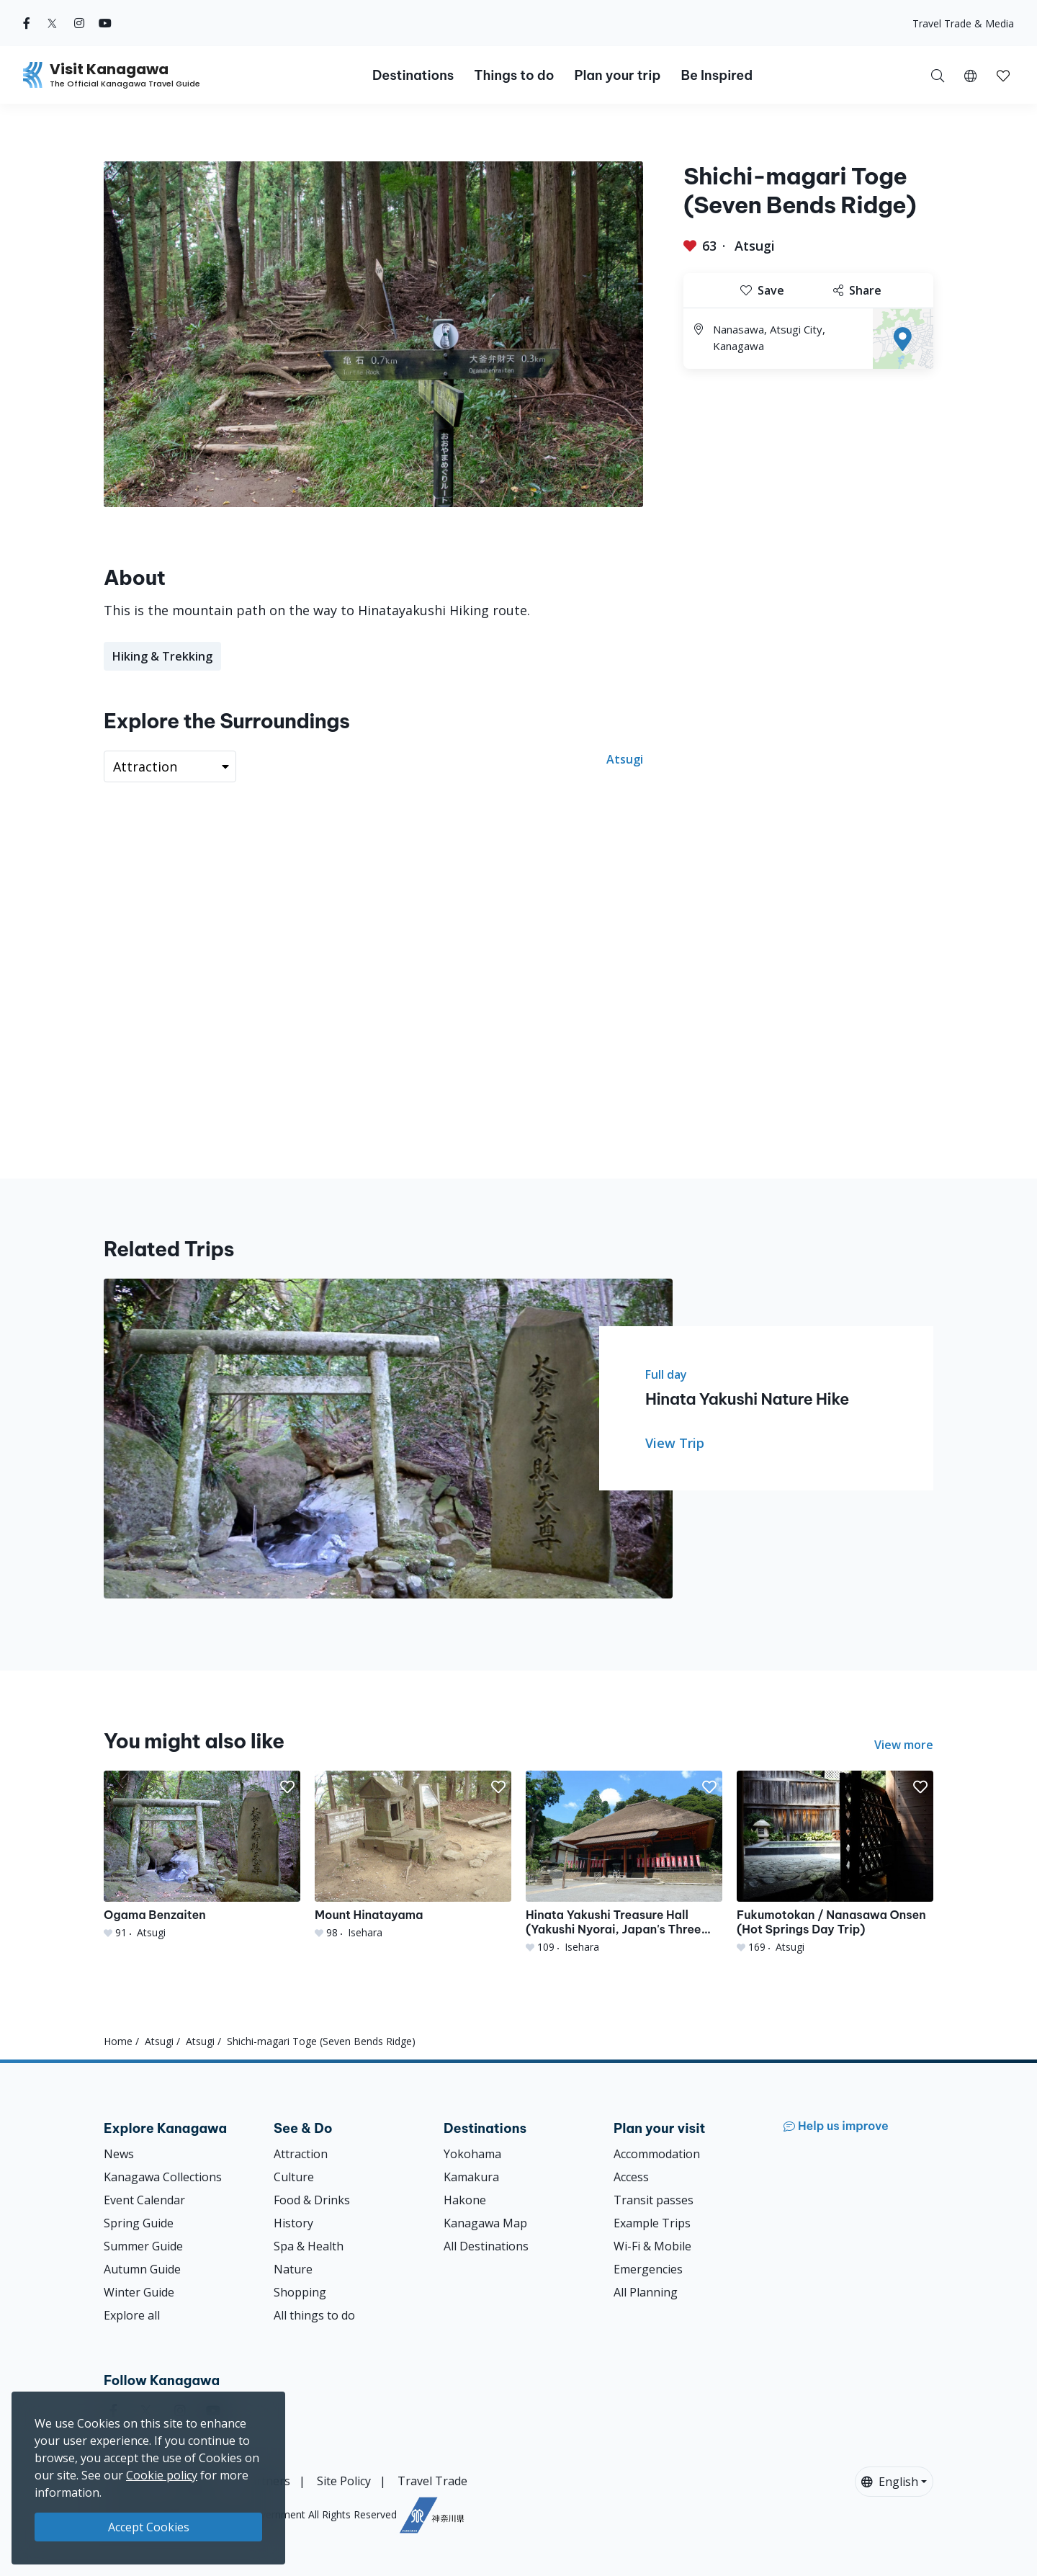  Describe the element at coordinates (631, 2177) in the screenshot. I see `Access` at that location.